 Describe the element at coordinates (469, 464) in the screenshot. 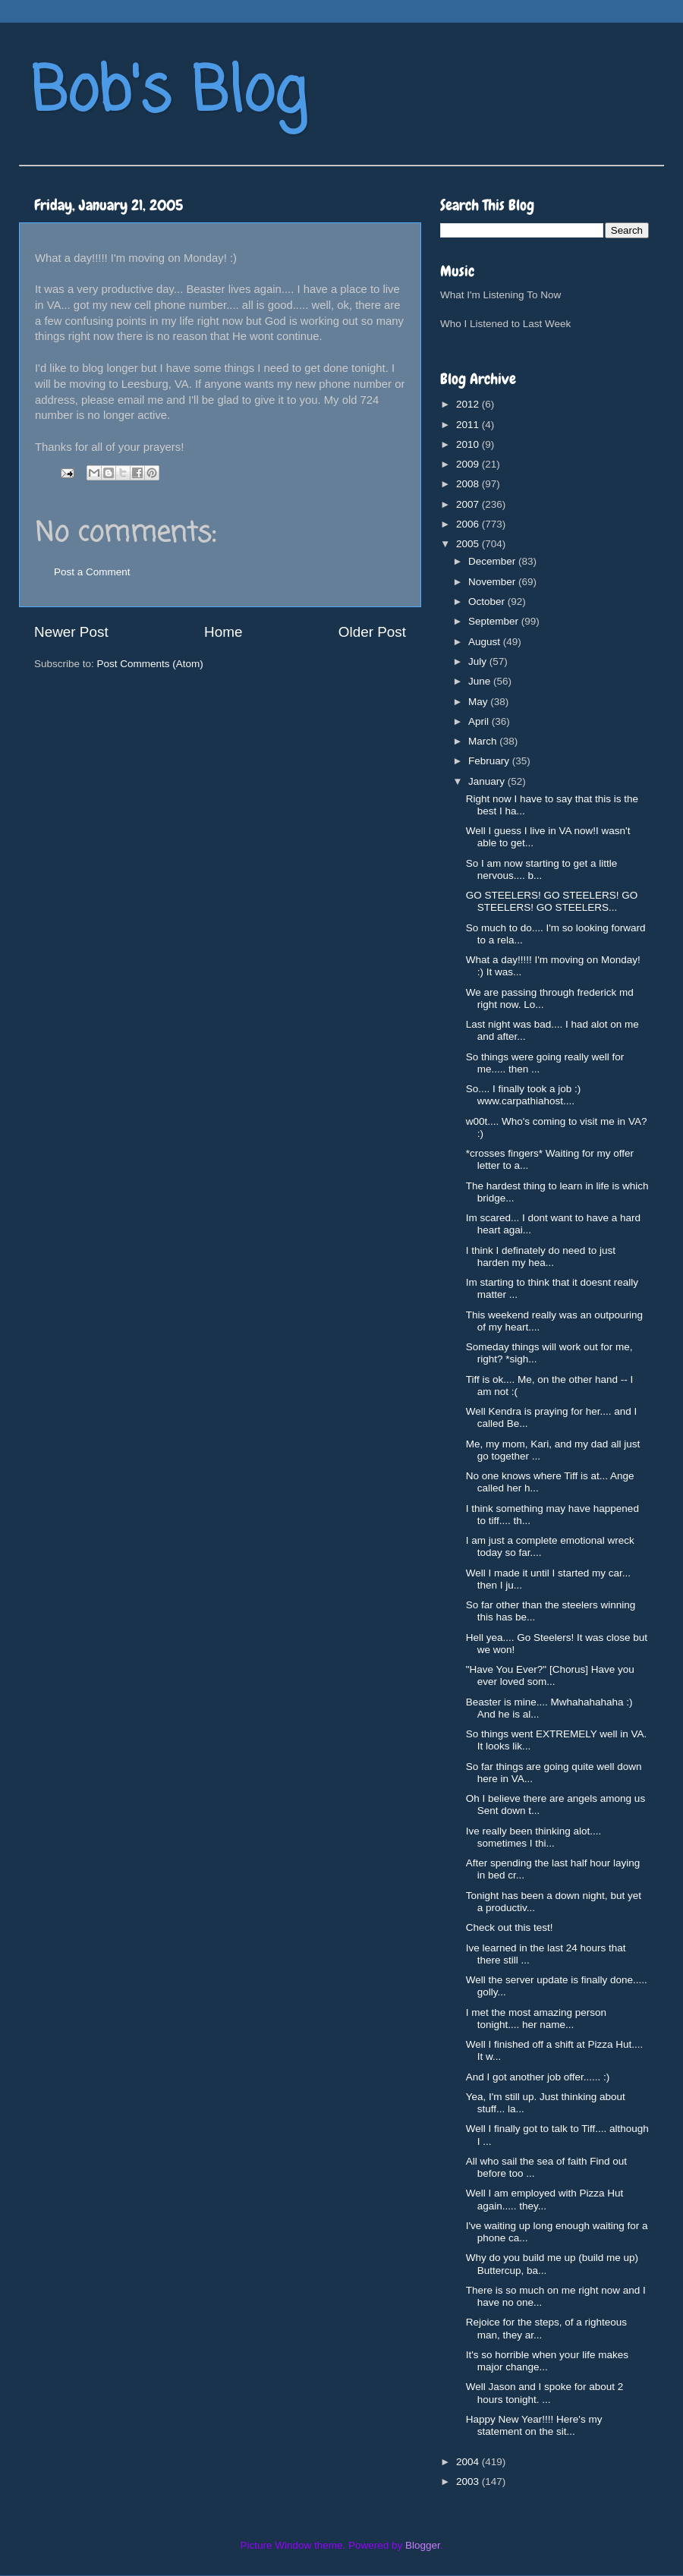

I see `2009` at that location.